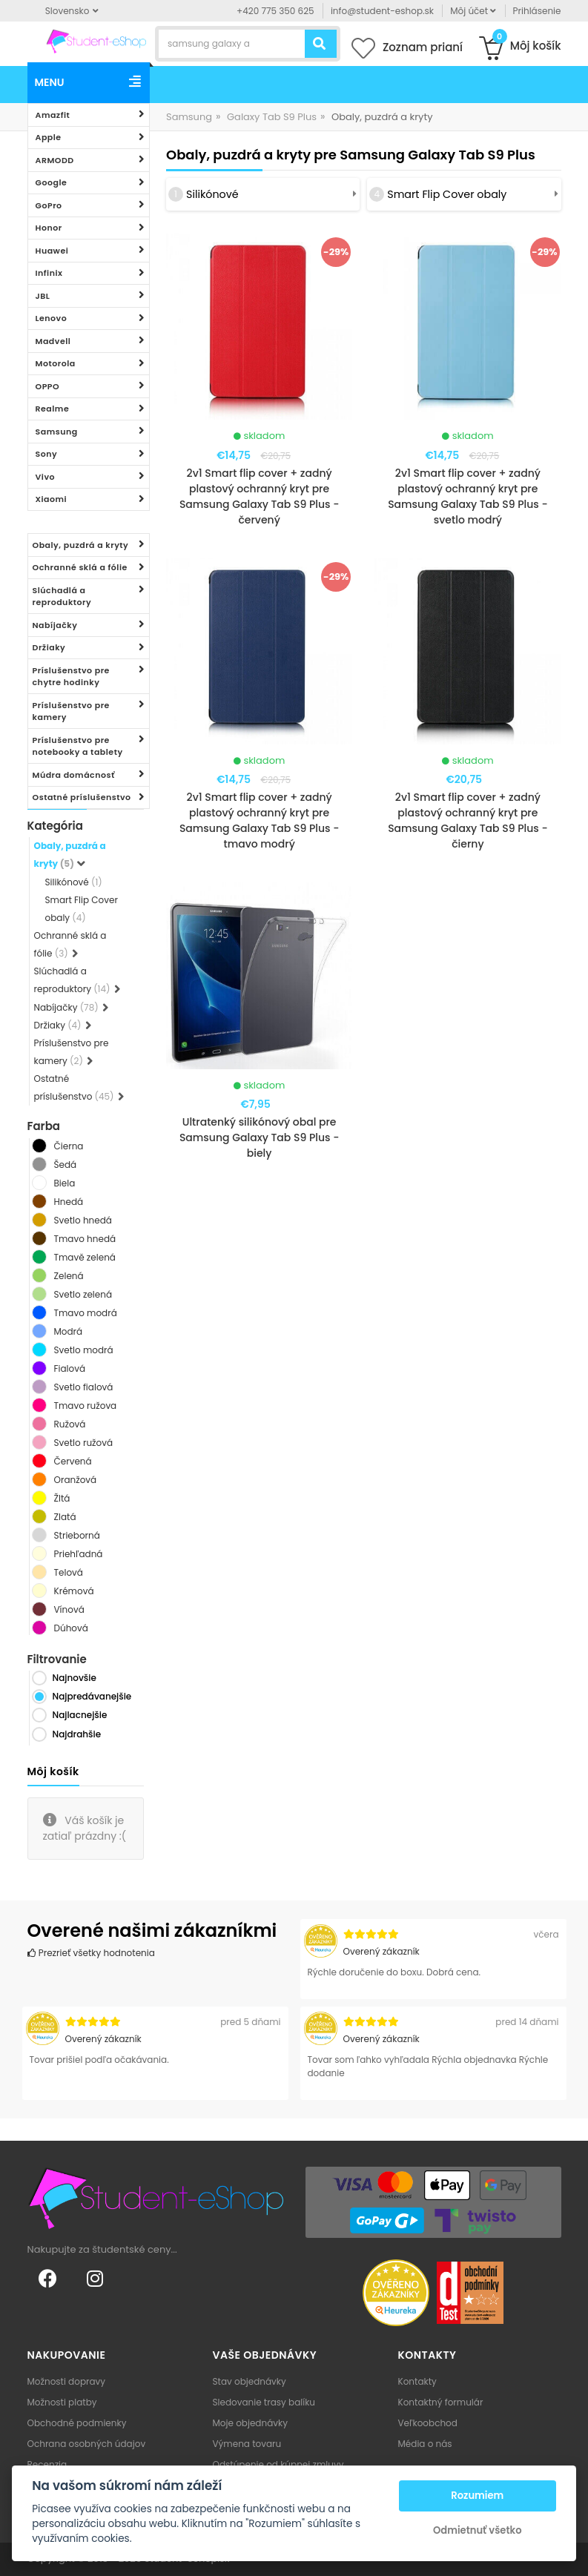  What do you see at coordinates (425, 2443) in the screenshot?
I see `Média o nás` at bounding box center [425, 2443].